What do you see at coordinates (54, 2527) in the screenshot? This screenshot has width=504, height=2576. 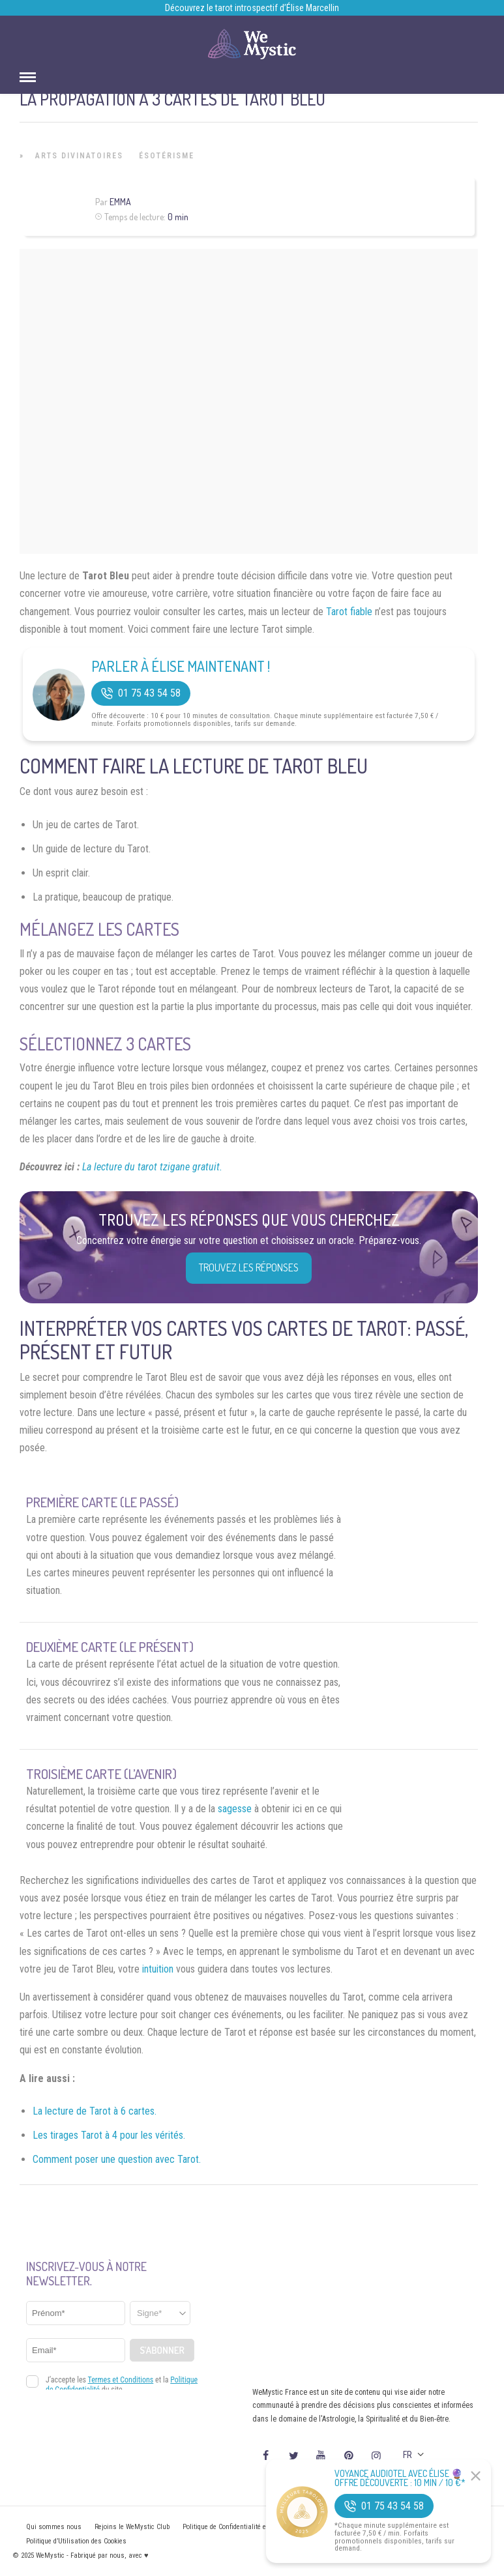 I see `Qui sommes nous` at bounding box center [54, 2527].